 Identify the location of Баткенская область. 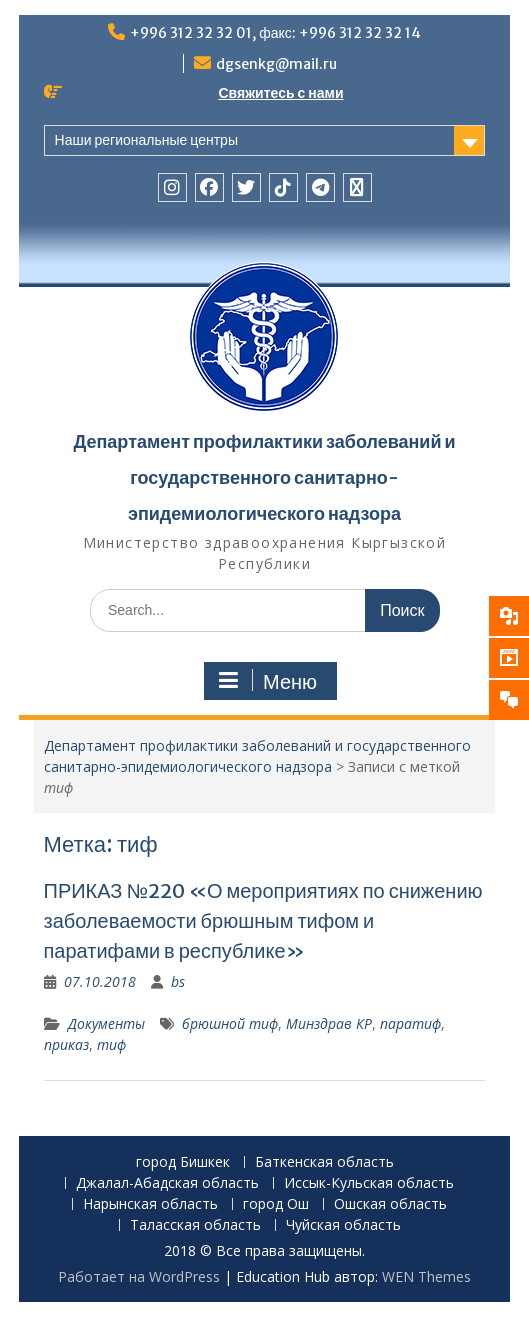
(324, 1162).